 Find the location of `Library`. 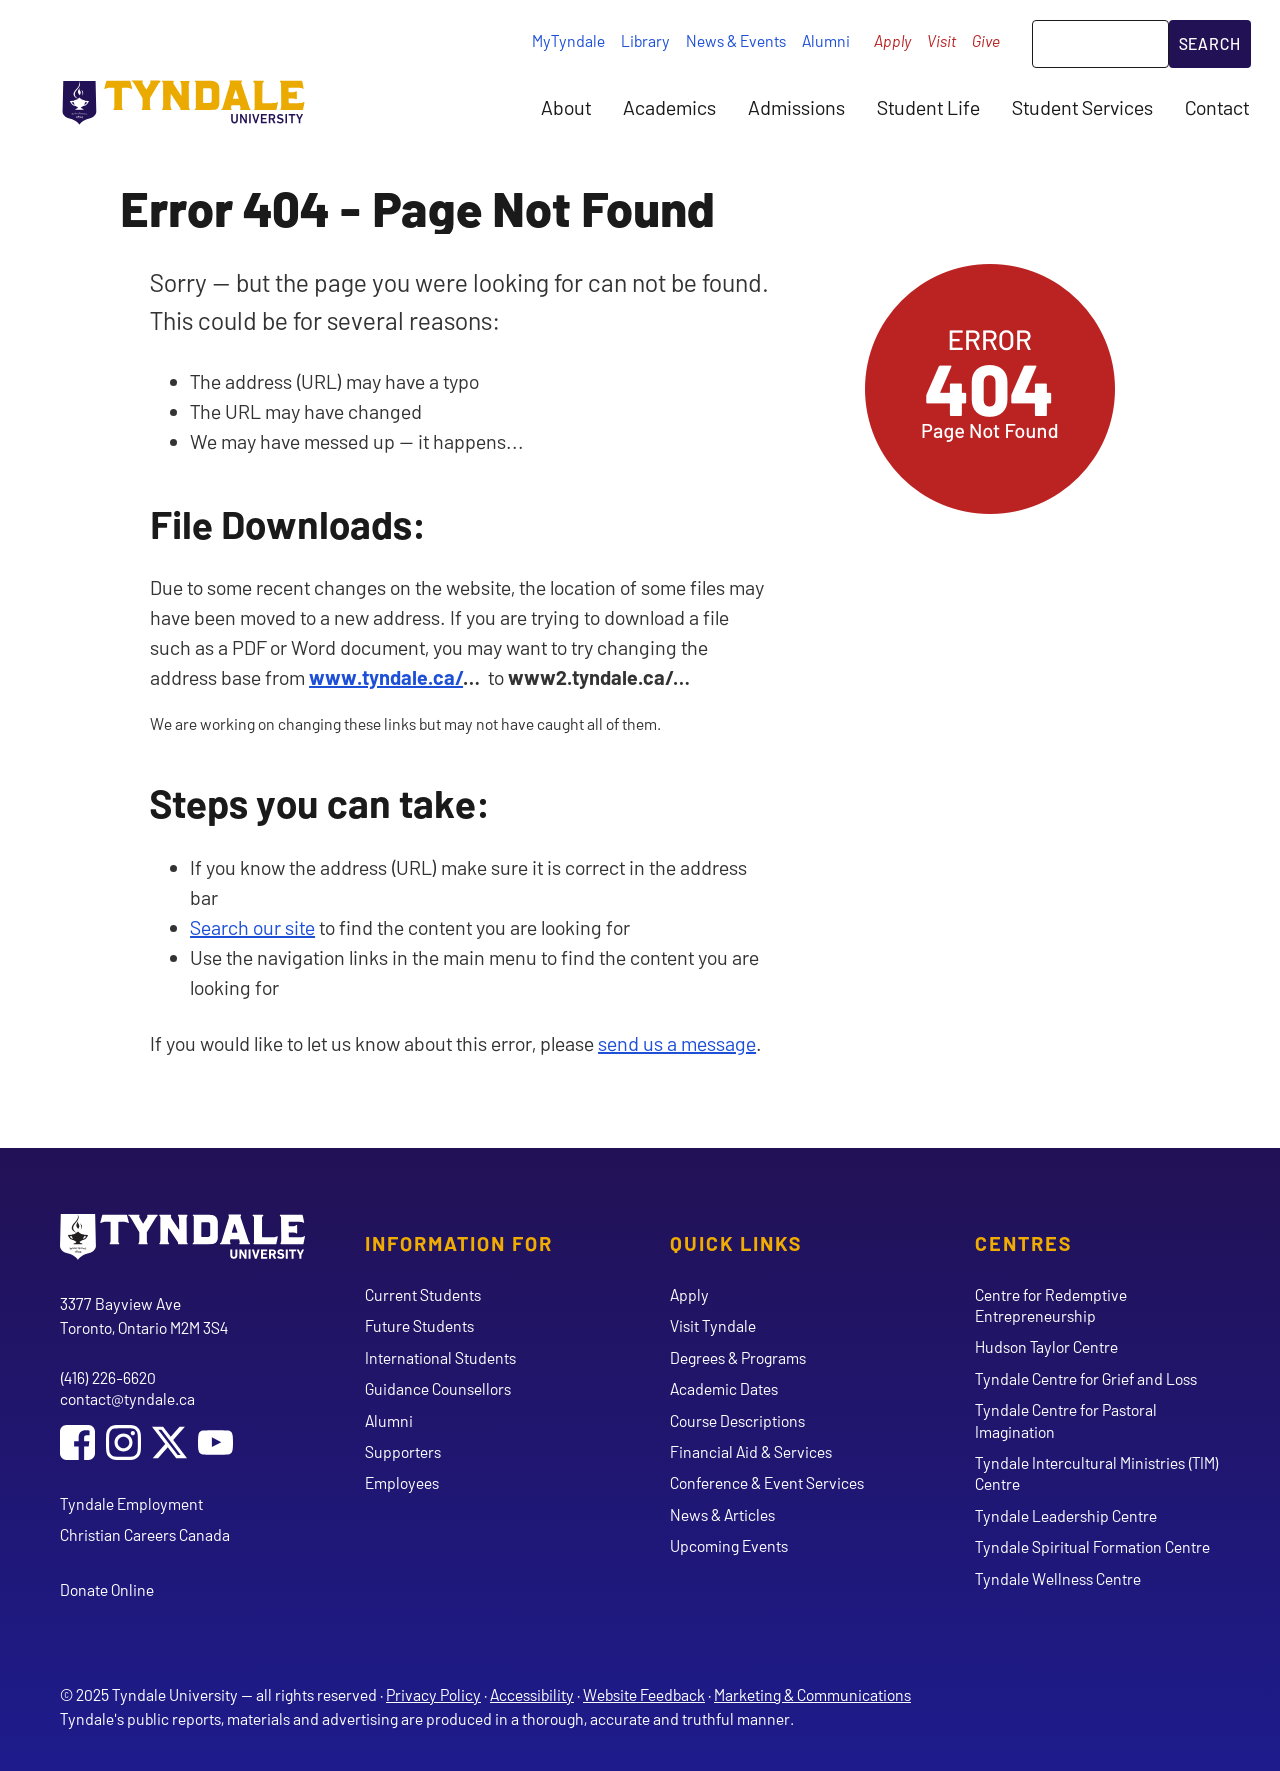

Library is located at coordinates (645, 40).